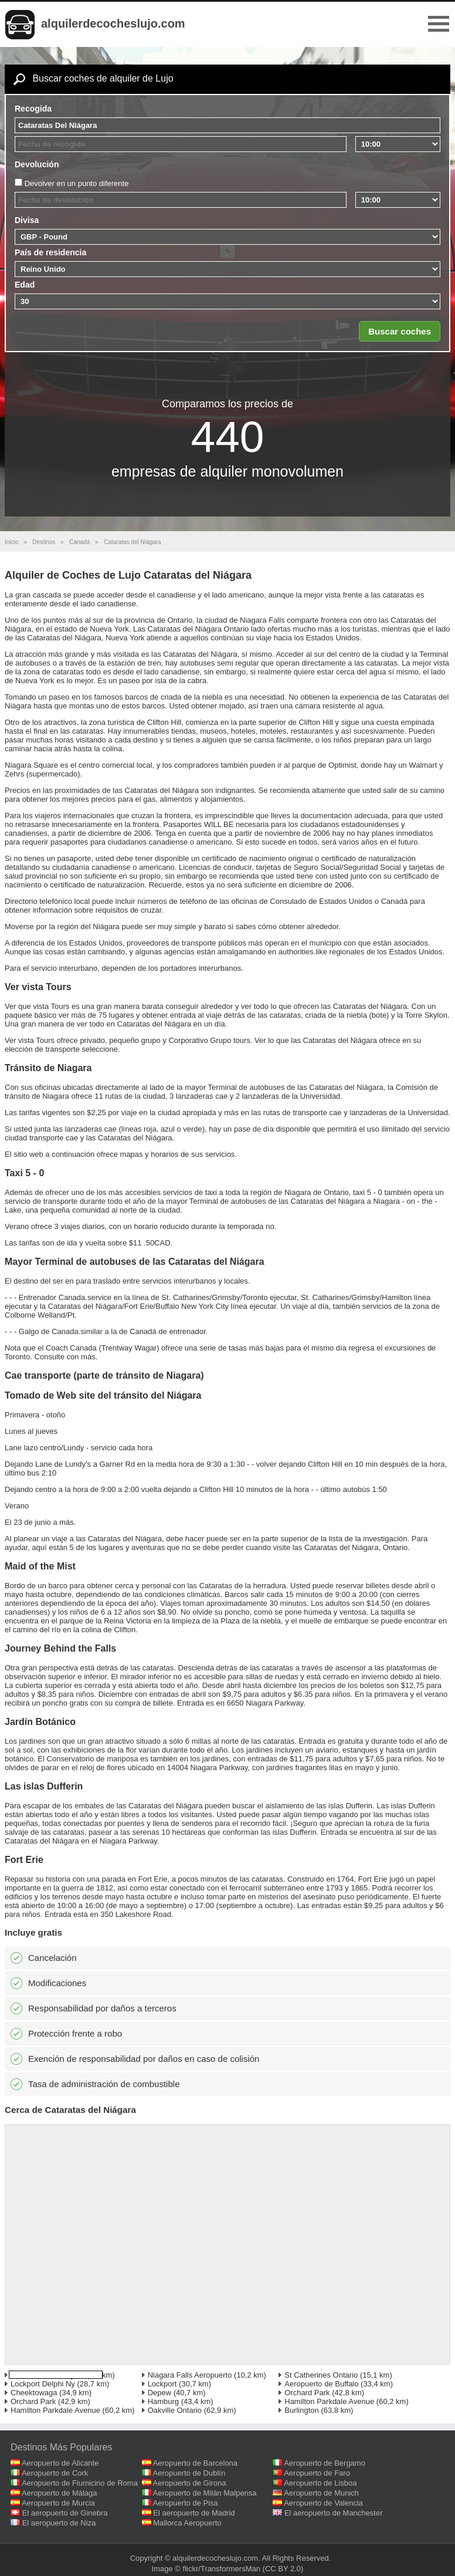 The width and height of the screenshot is (455, 2576). I want to click on Aeropuerto de Munich, so click(321, 2493).